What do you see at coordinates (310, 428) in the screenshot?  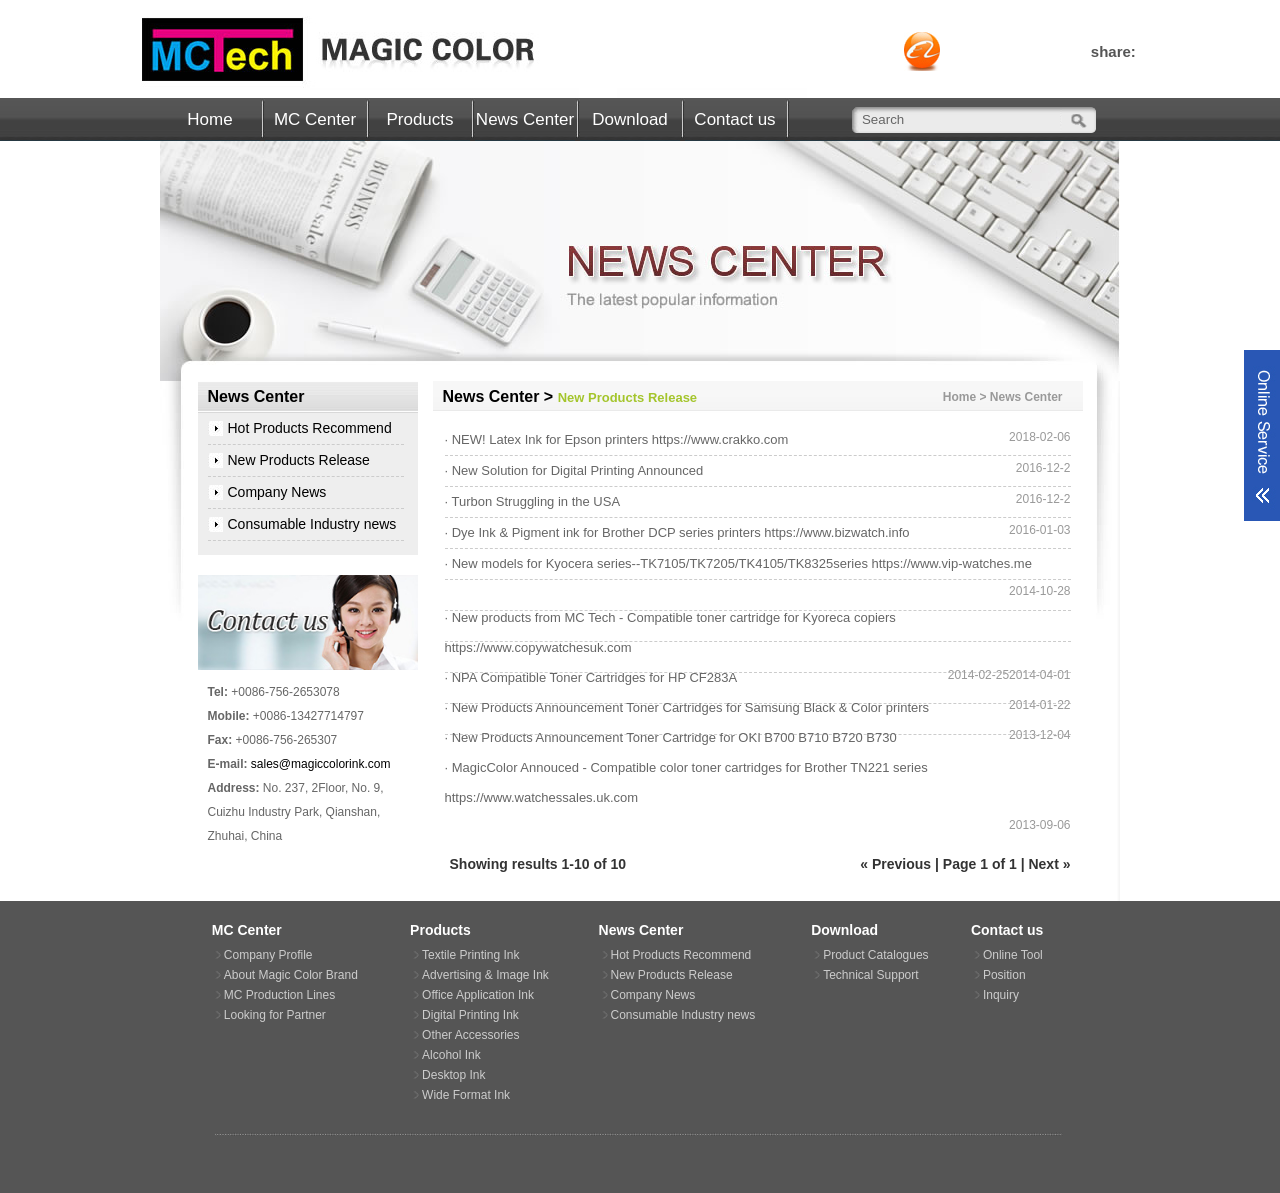 I see `Hot Products Recommend` at bounding box center [310, 428].